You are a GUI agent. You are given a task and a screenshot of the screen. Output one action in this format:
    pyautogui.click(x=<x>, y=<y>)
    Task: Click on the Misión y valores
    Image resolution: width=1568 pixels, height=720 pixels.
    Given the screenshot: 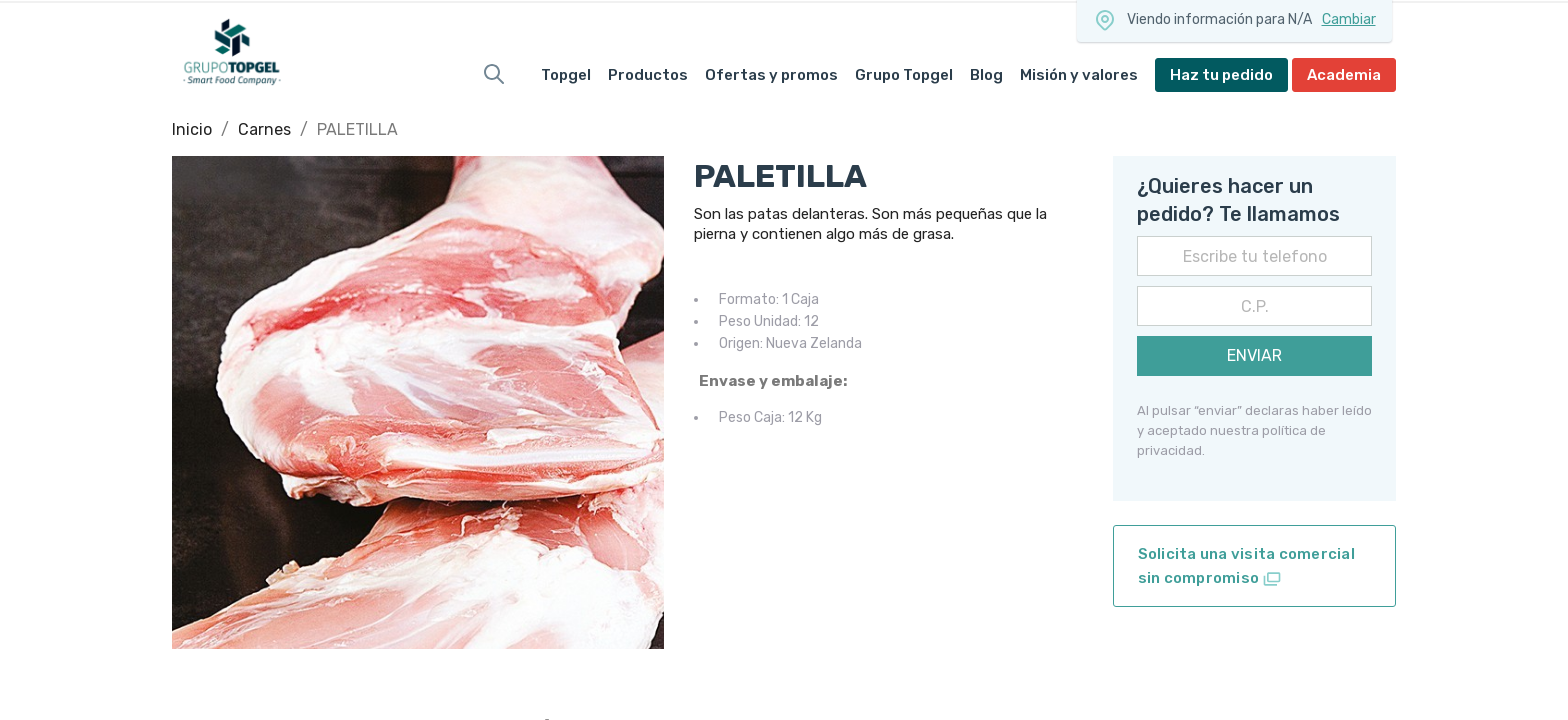 What is the action you would take?
    pyautogui.click(x=1079, y=75)
    